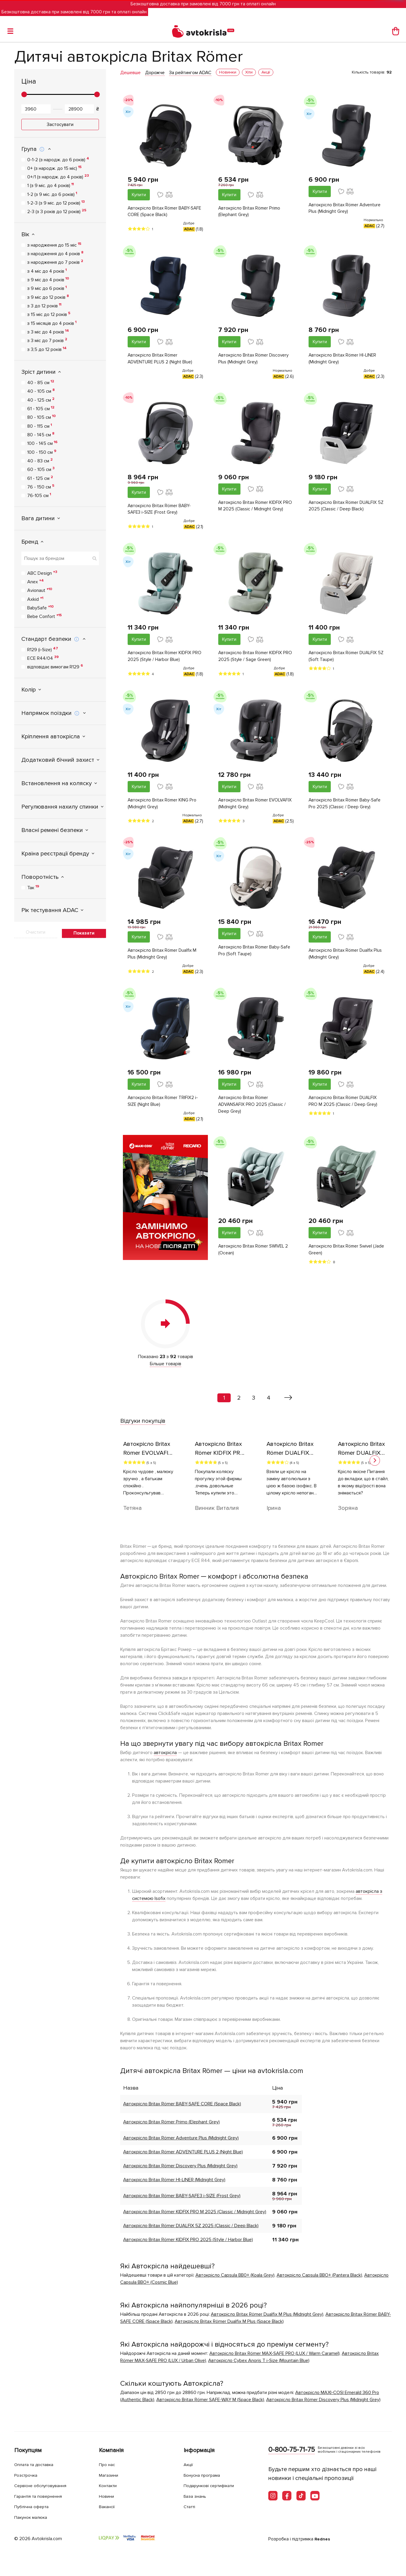  I want to click on 40 - 85 см, so click(40, 382).